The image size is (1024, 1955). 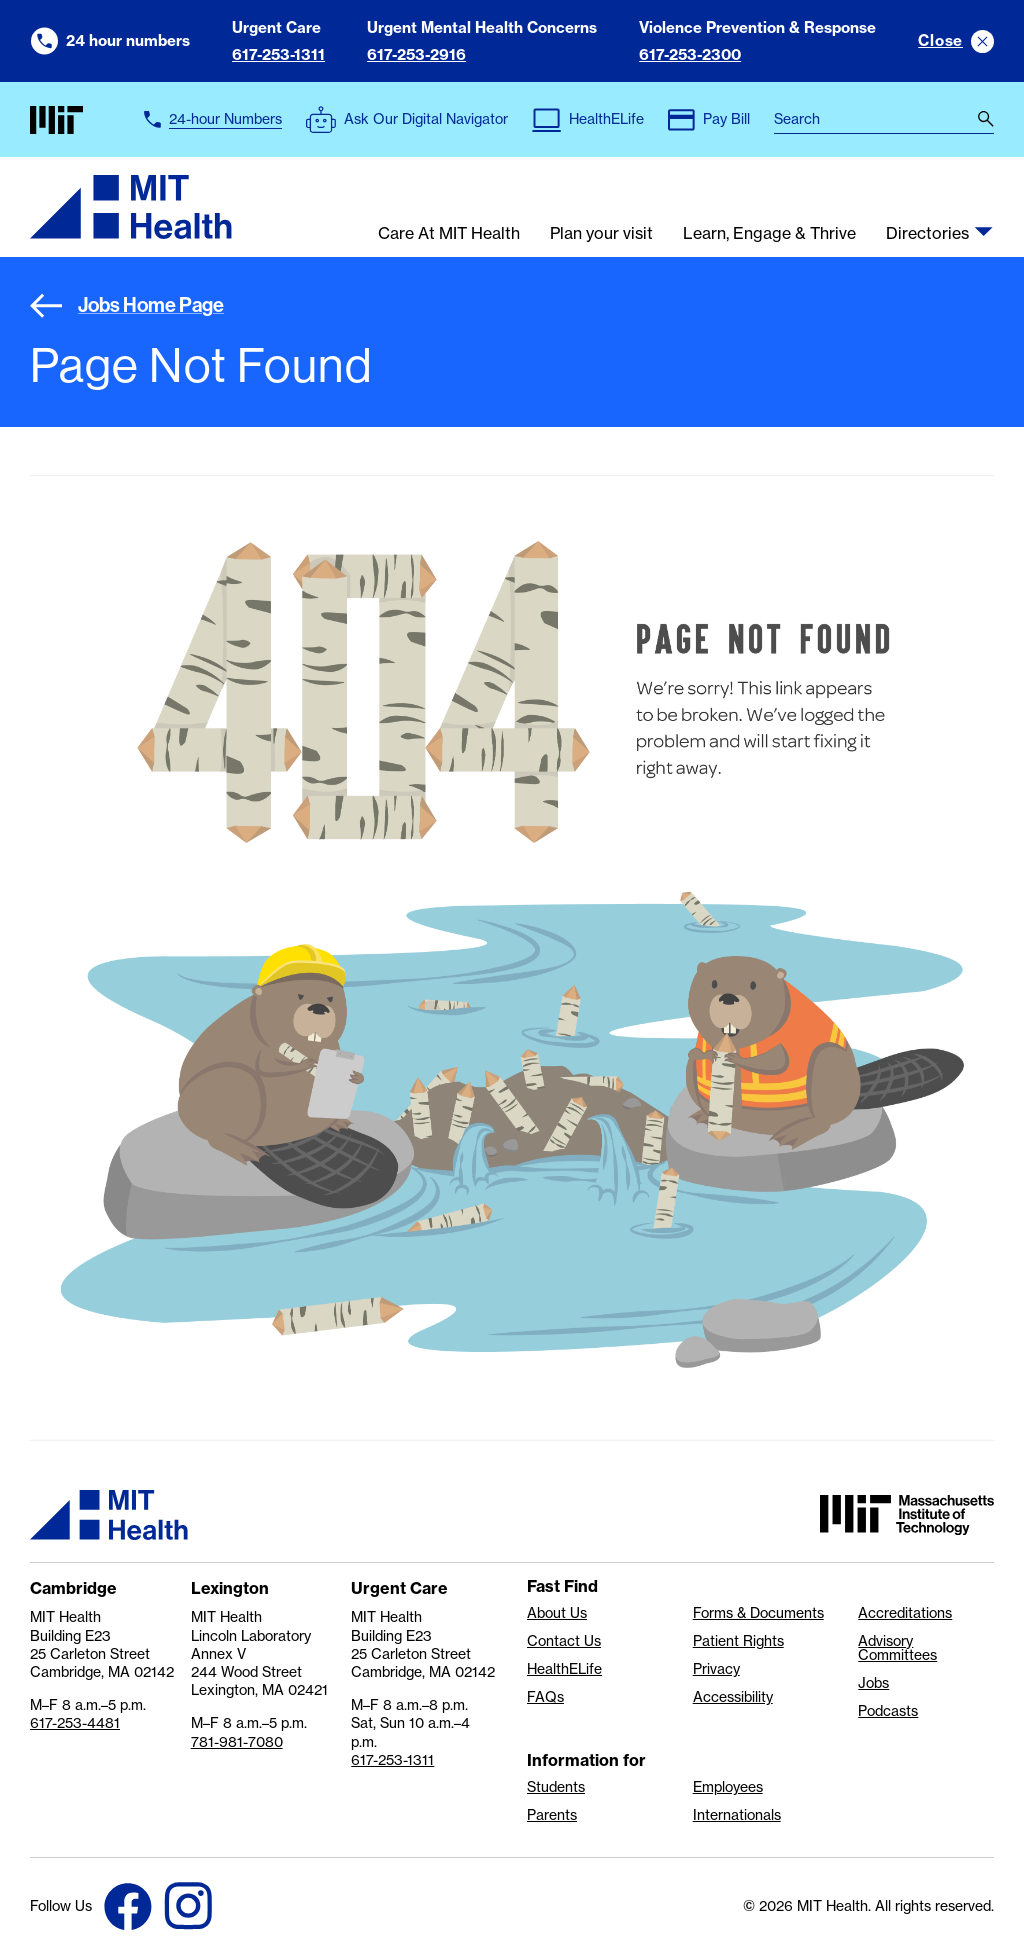 I want to click on FAQs, so click(x=545, y=1697).